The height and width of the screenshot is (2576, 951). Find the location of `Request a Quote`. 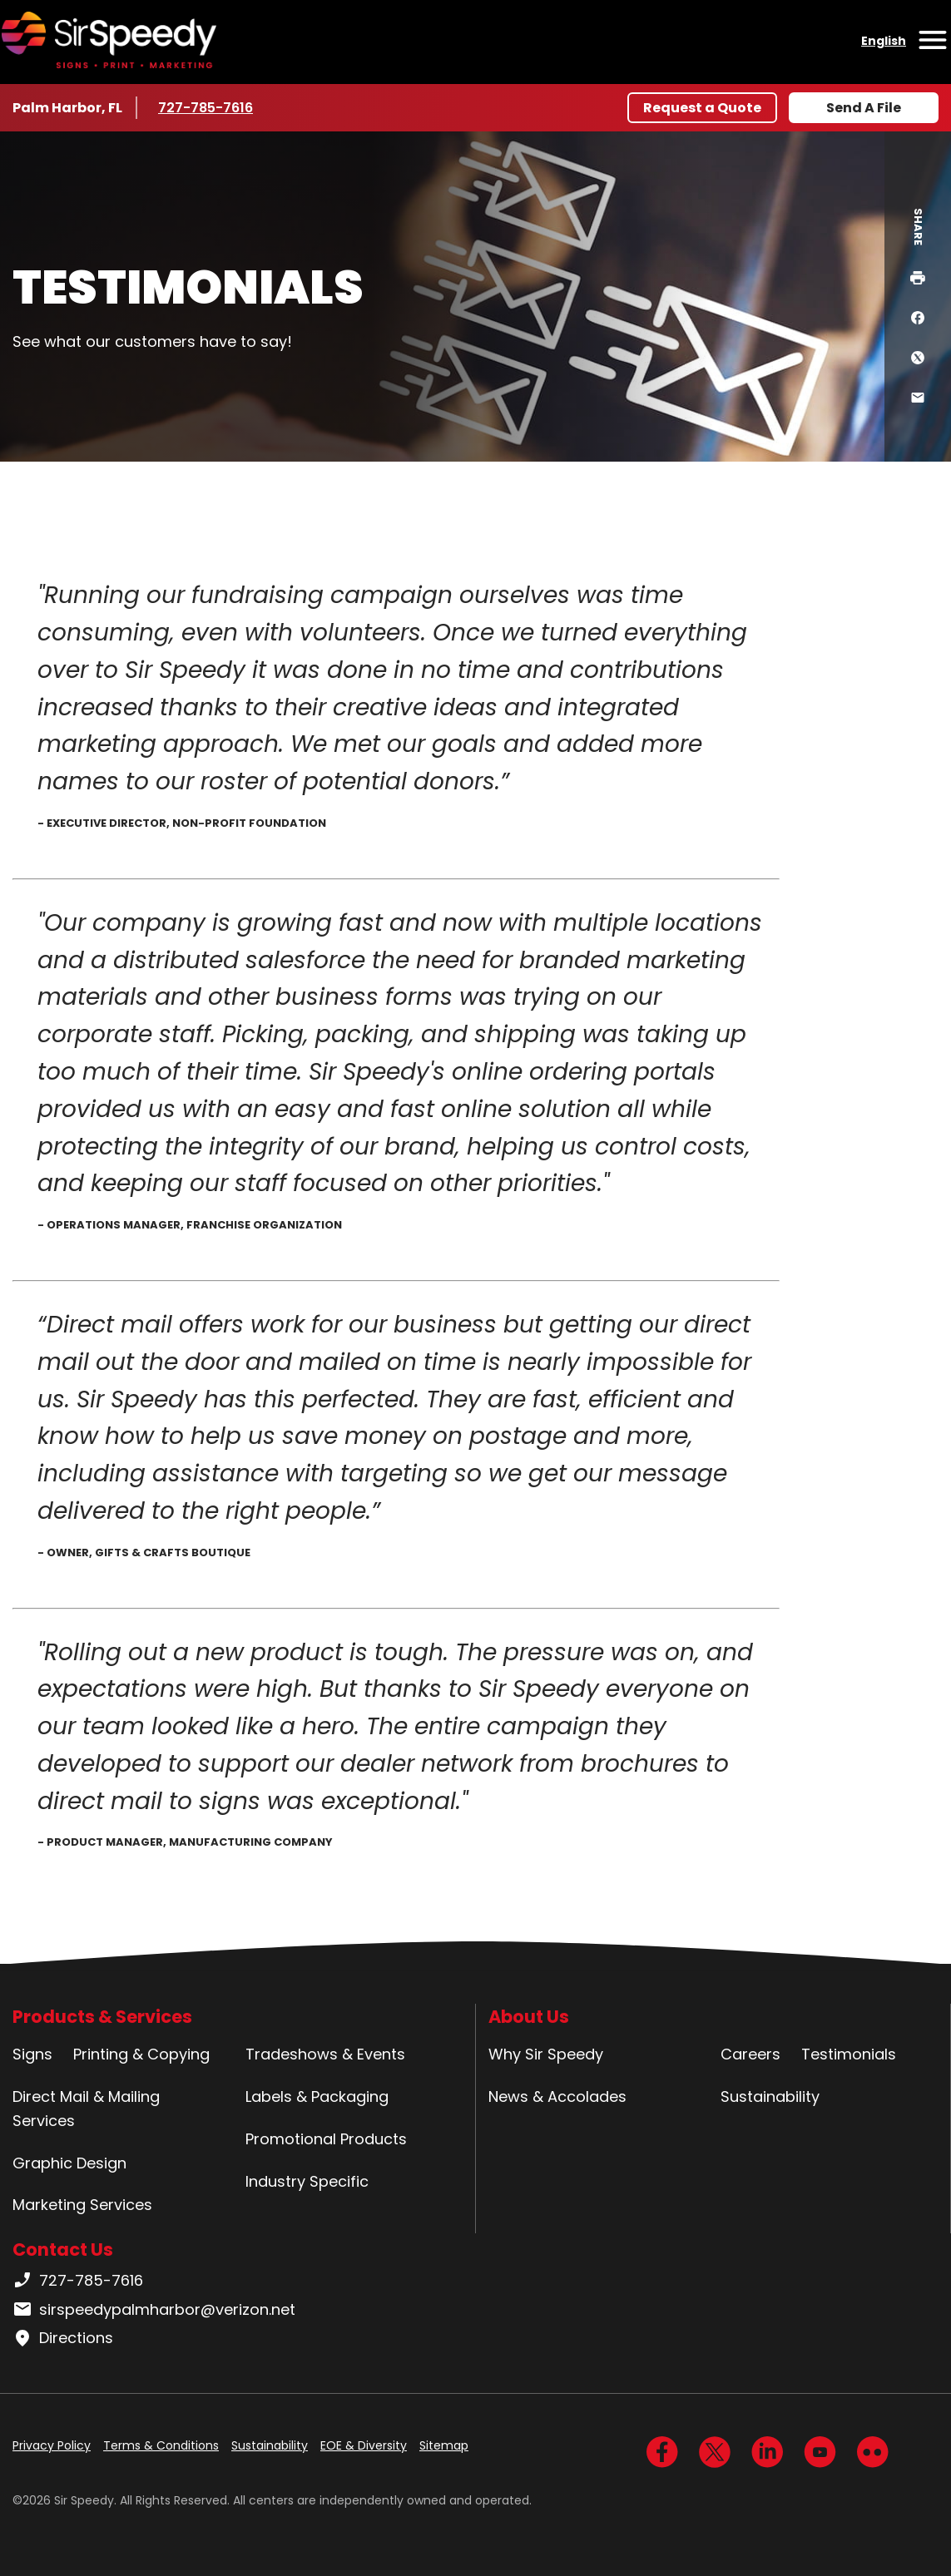

Request a Quote is located at coordinates (702, 107).